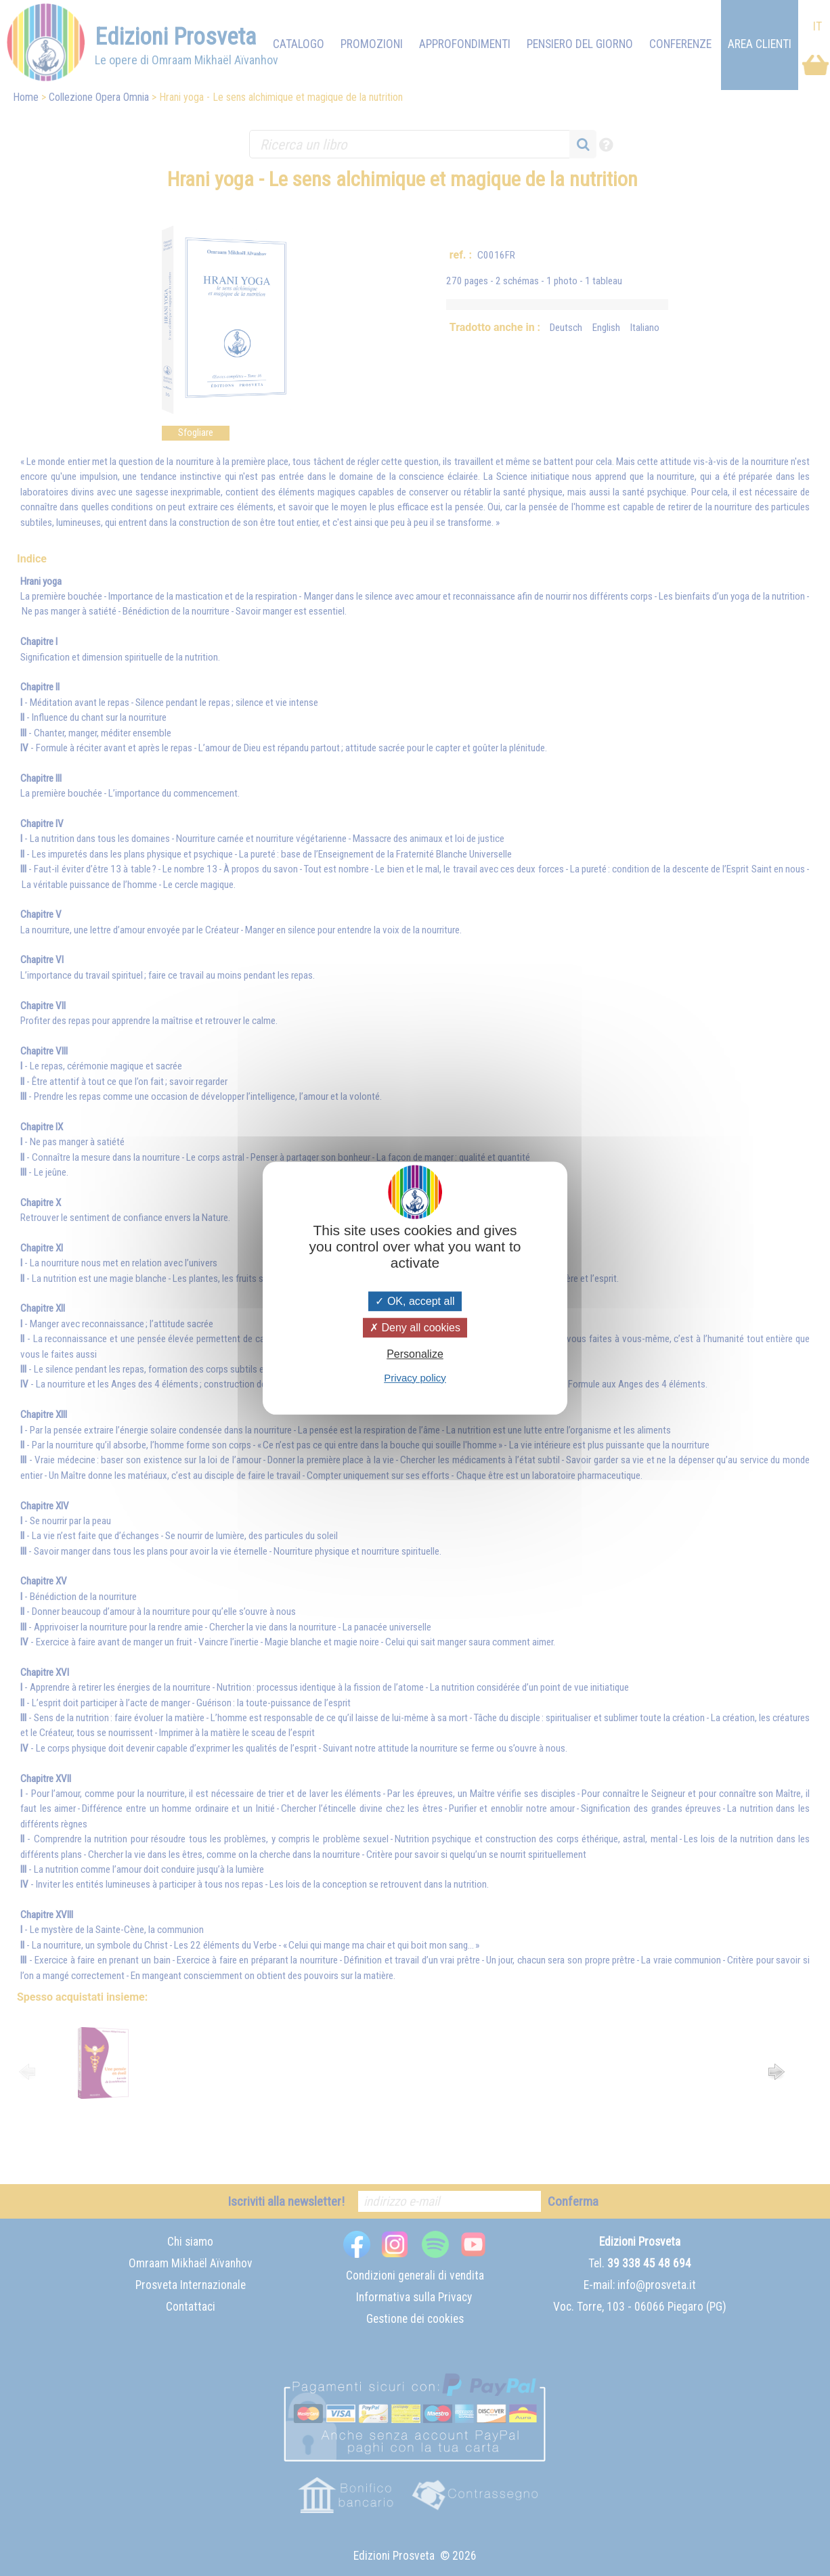 This screenshot has height=2576, width=830. I want to click on Personalize [Personalize (modal window)], so click(415, 1354).